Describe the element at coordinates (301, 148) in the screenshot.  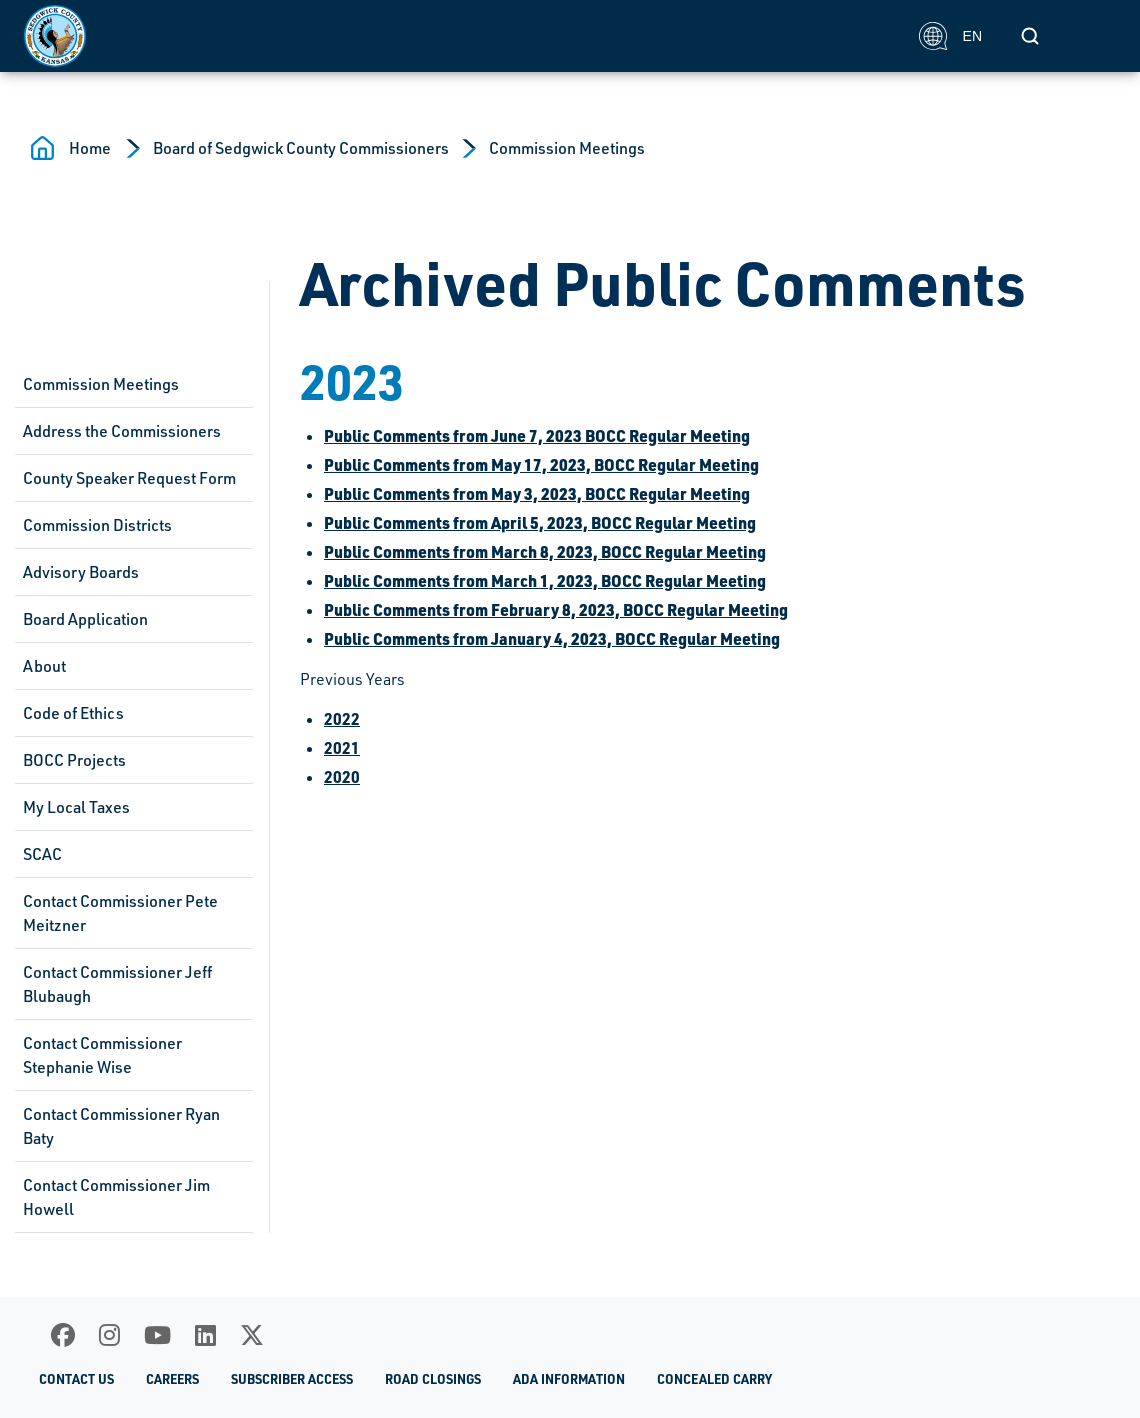
I see `Board of Sedgwick County Commissioners` at that location.